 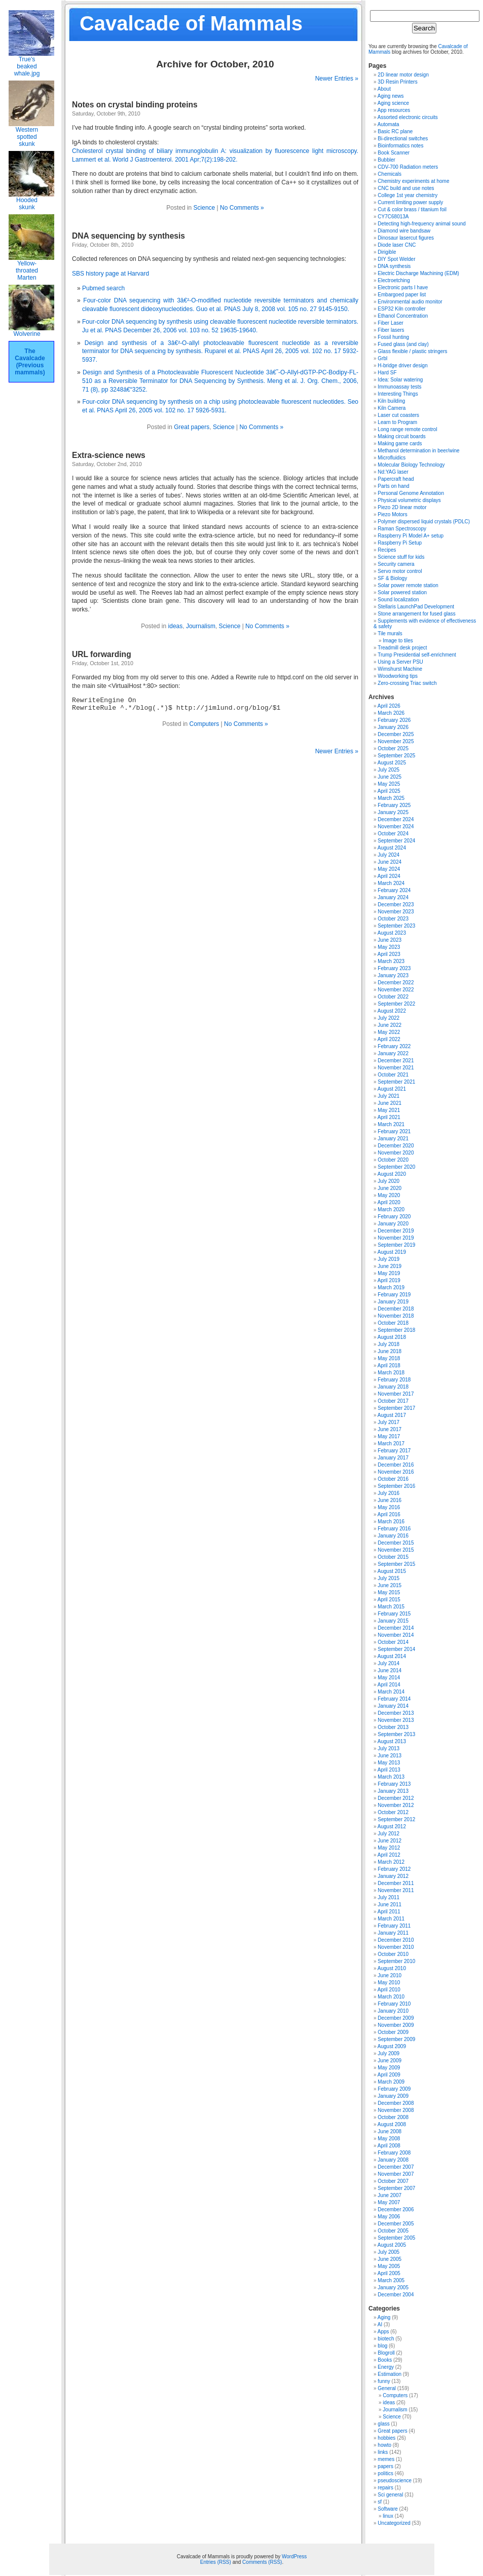 What do you see at coordinates (388, 1493) in the screenshot?
I see `July 2016` at bounding box center [388, 1493].